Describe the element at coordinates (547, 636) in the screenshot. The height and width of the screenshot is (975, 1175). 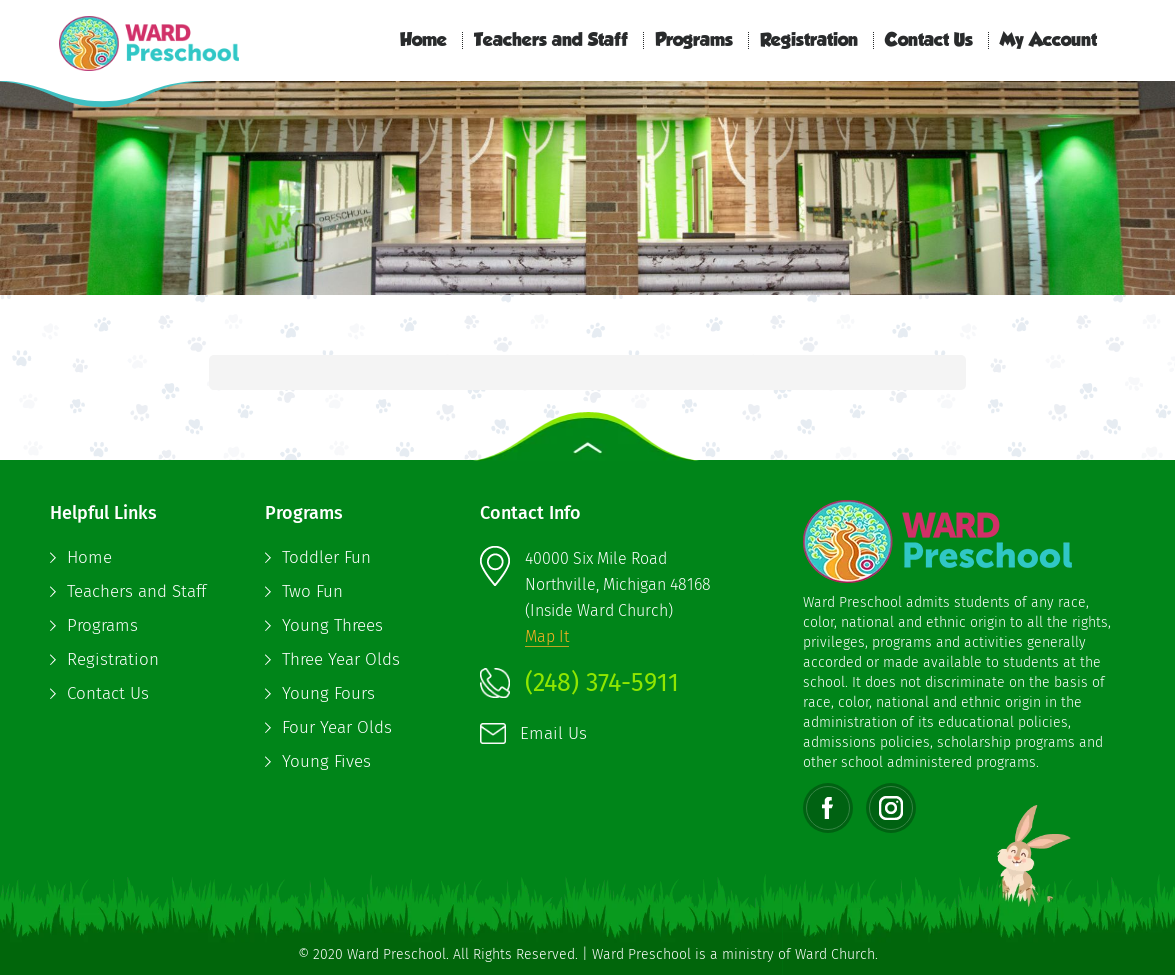
I see `Map It` at that location.